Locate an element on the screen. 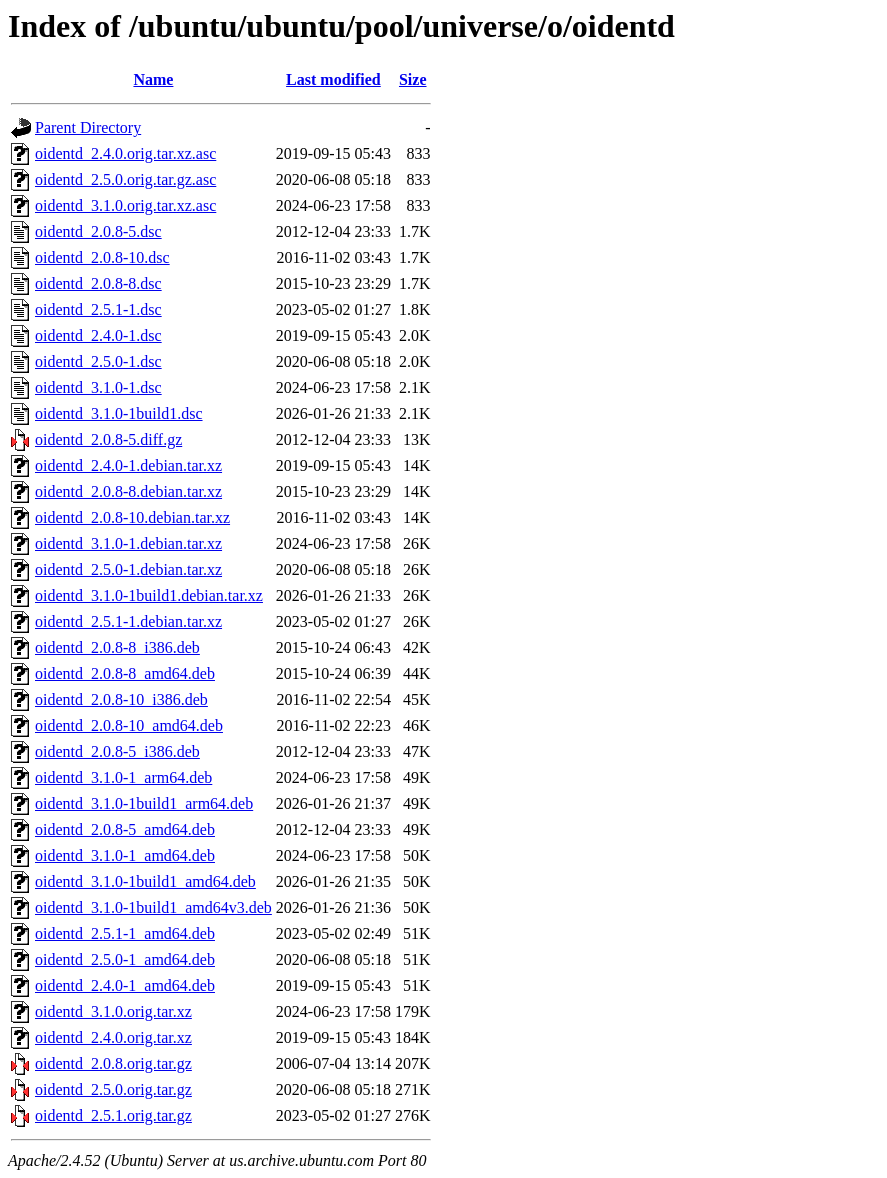  oidentd_3.1.0-1_amd64.deb is located at coordinates (125, 855).